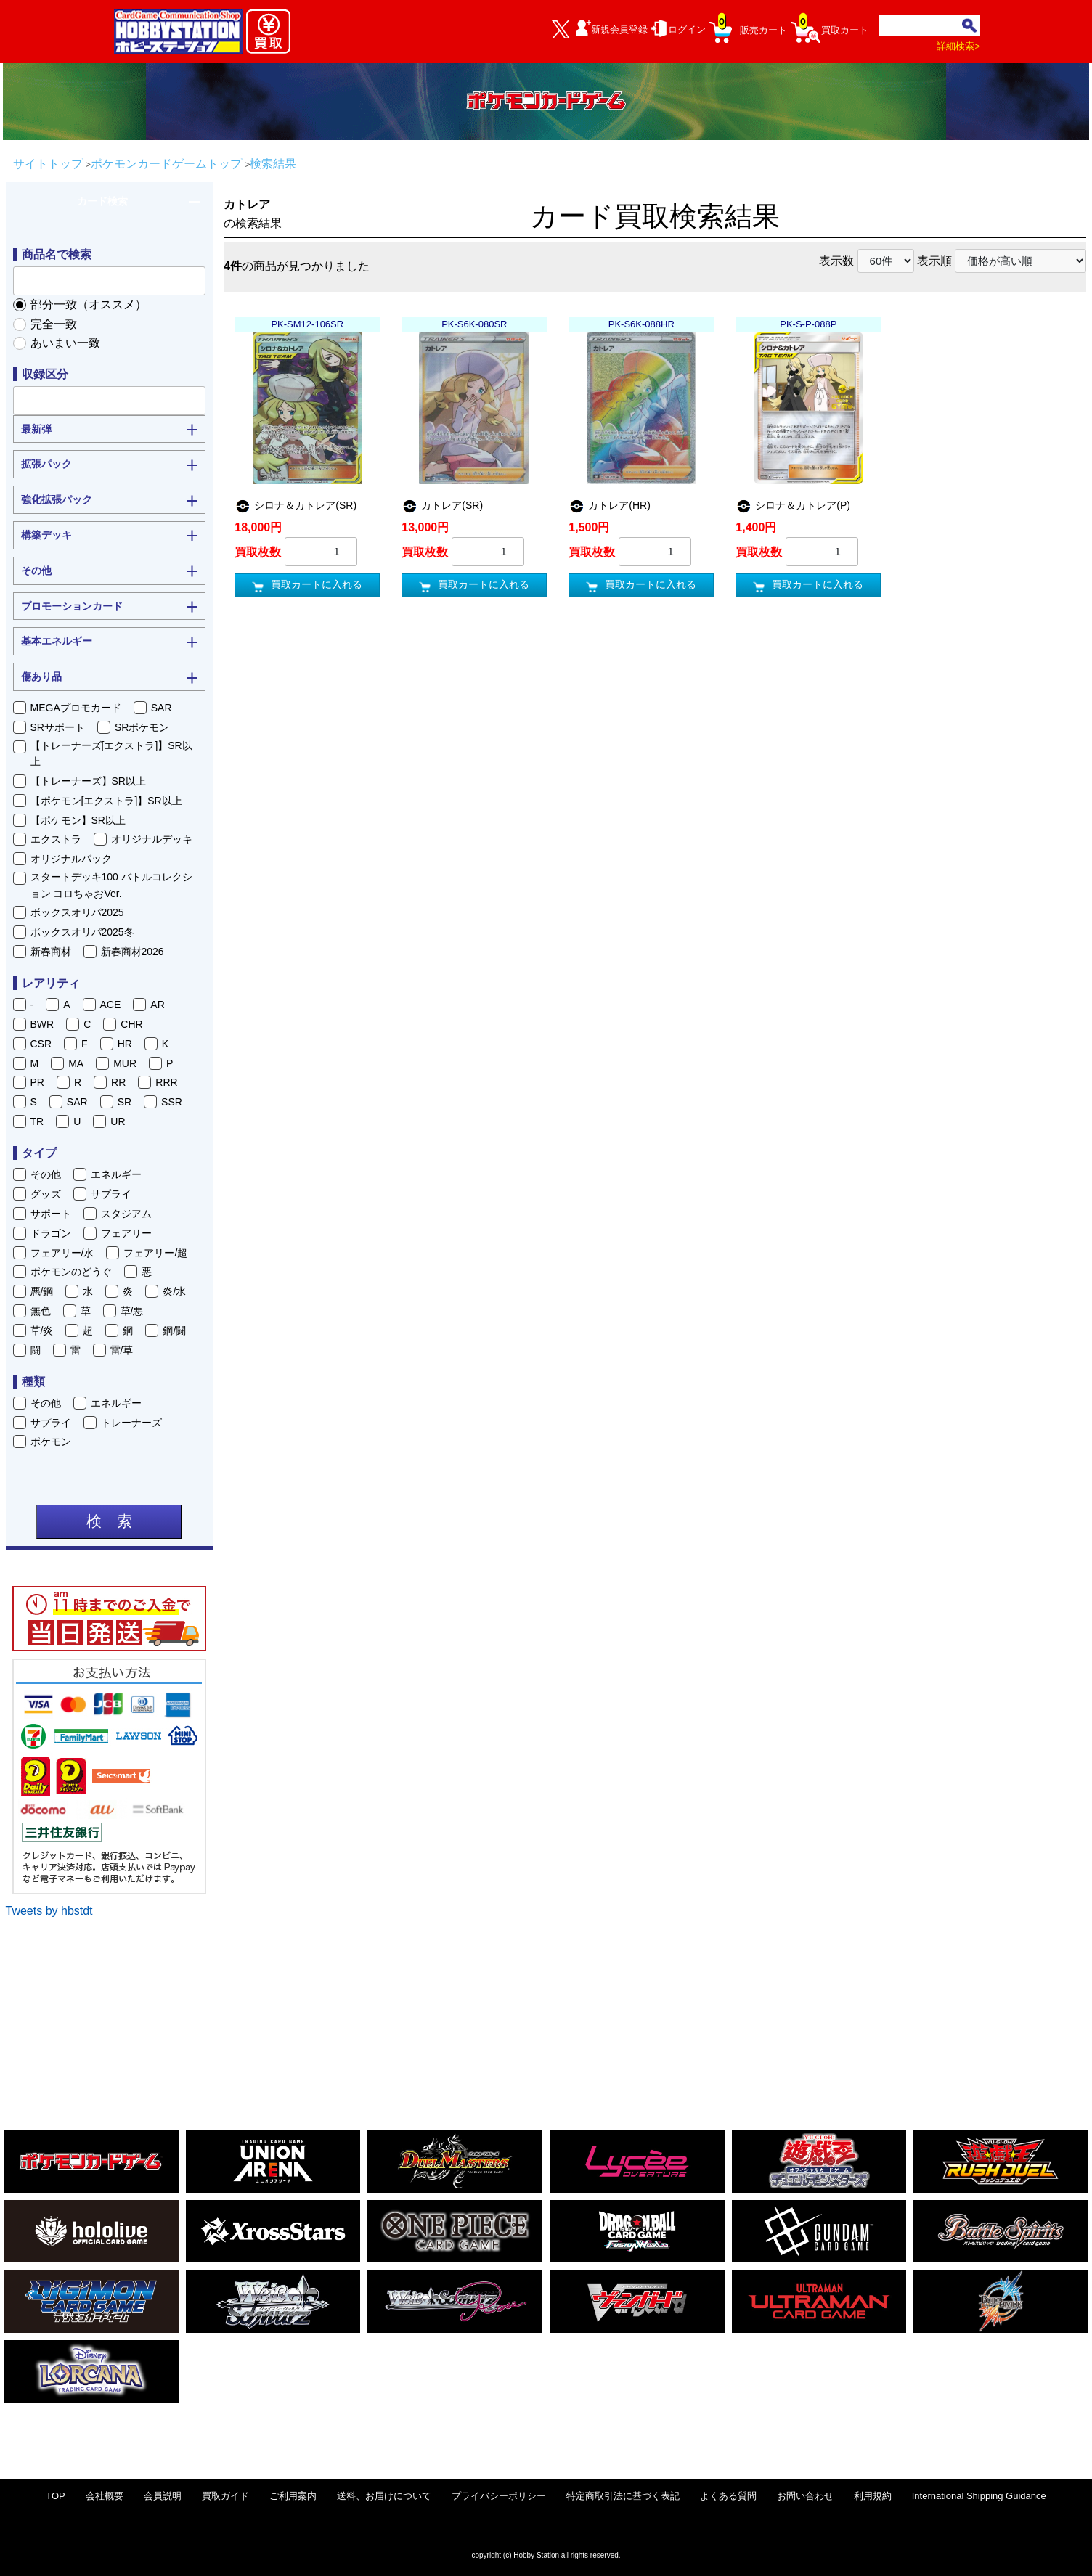 The width and height of the screenshot is (1092, 2576). I want to click on 利用規約, so click(873, 2495).